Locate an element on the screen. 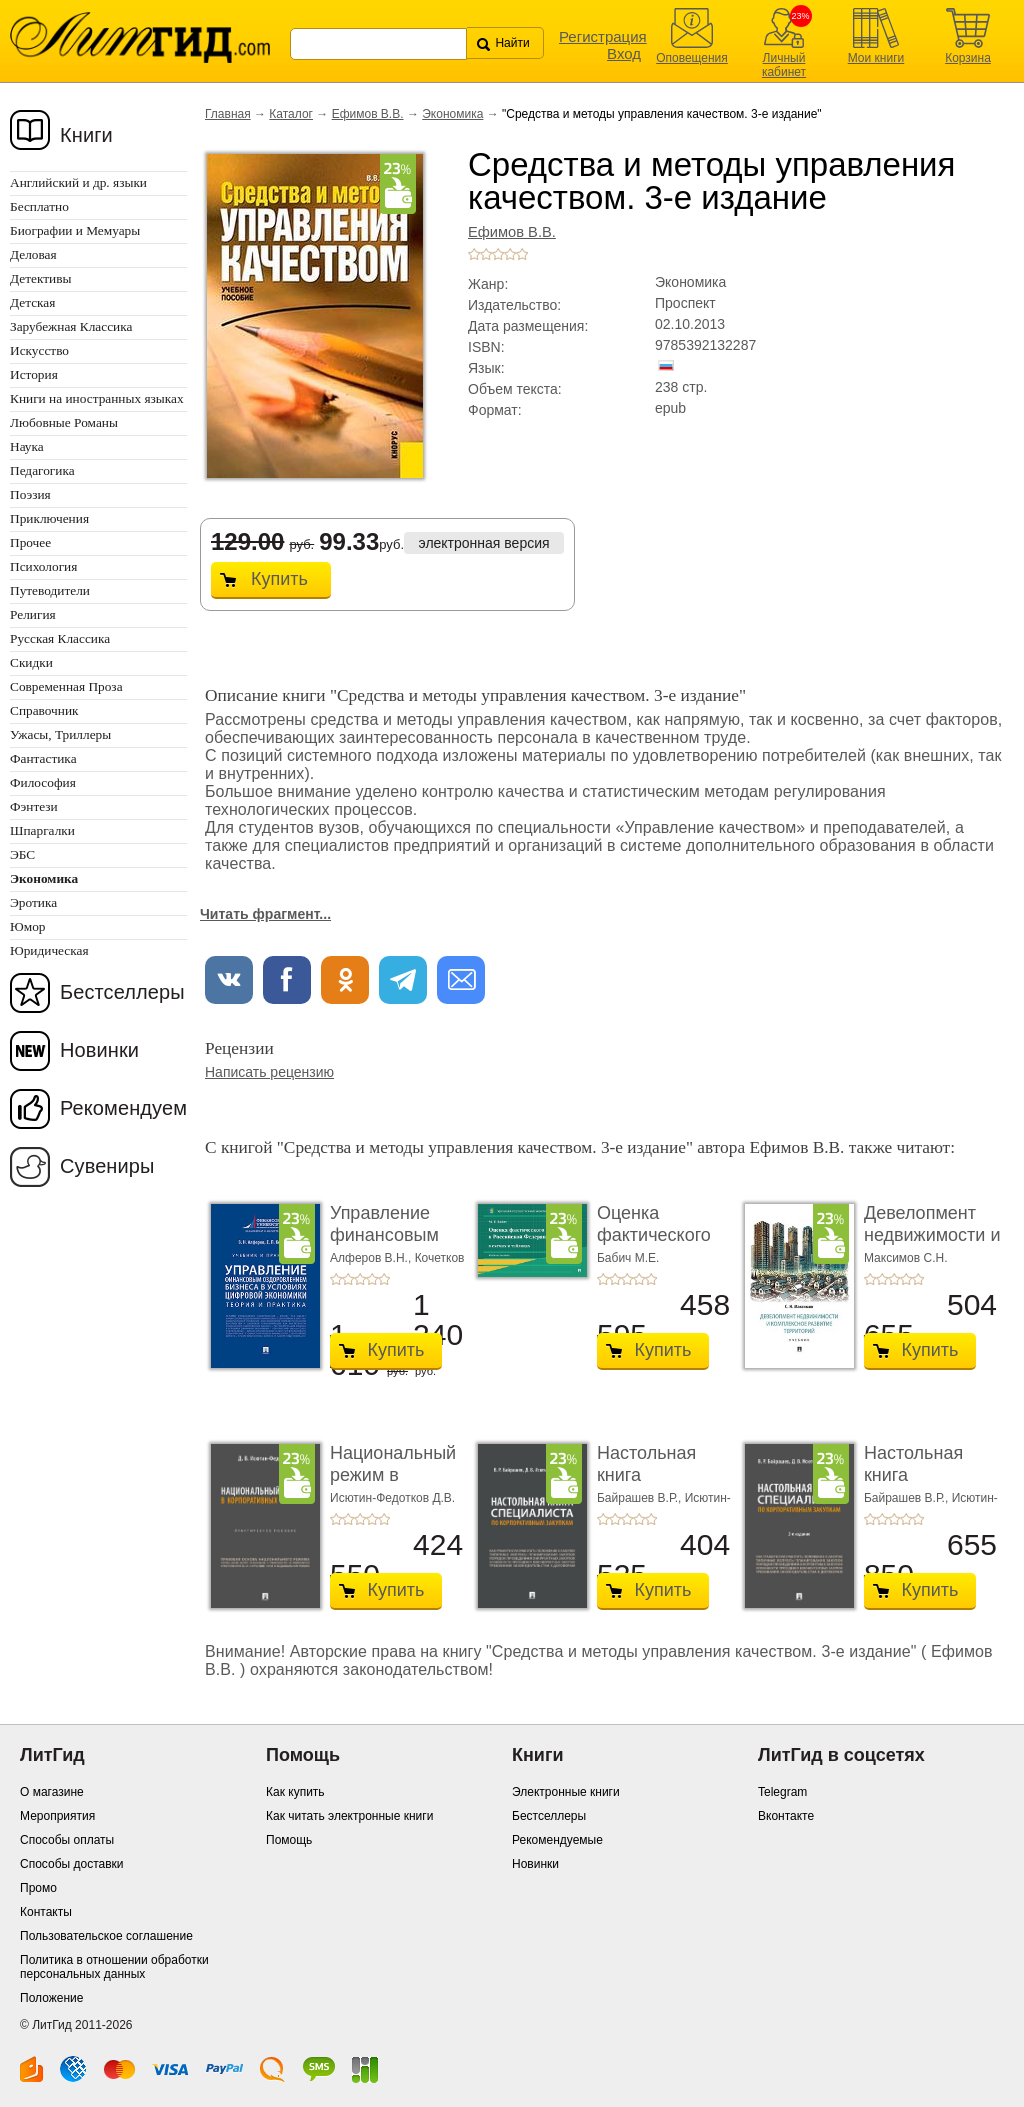 The height and width of the screenshot is (2107, 1024). Telegram is located at coordinates (782, 1792).